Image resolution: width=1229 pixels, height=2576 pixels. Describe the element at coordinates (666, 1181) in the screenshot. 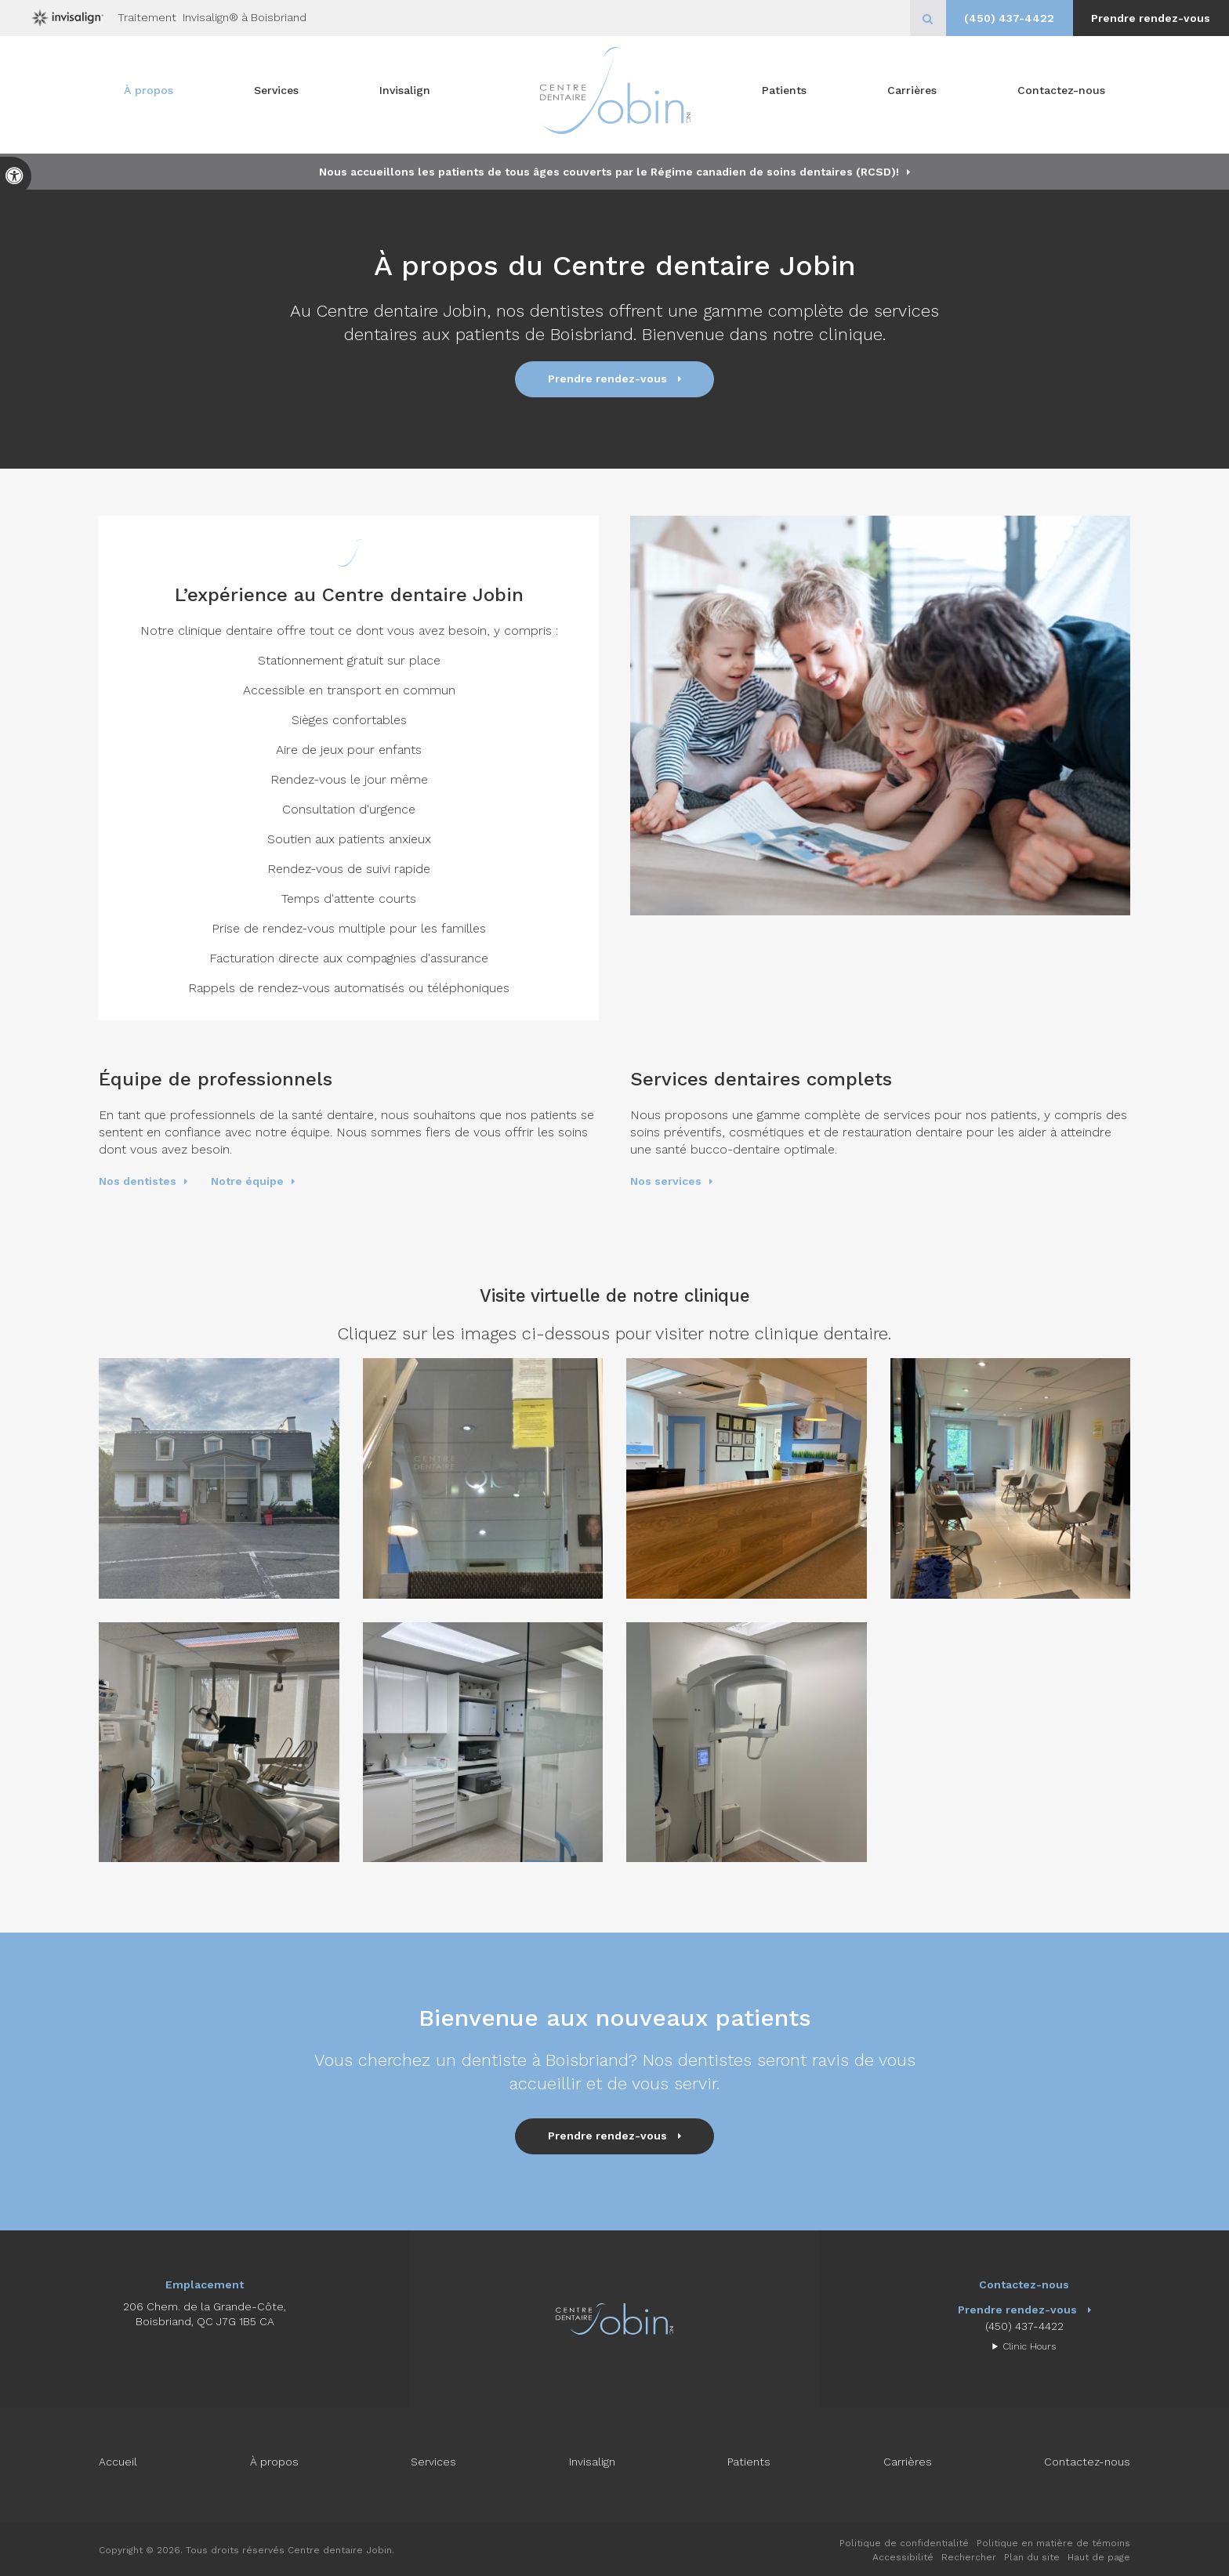

I see `Nos services` at that location.